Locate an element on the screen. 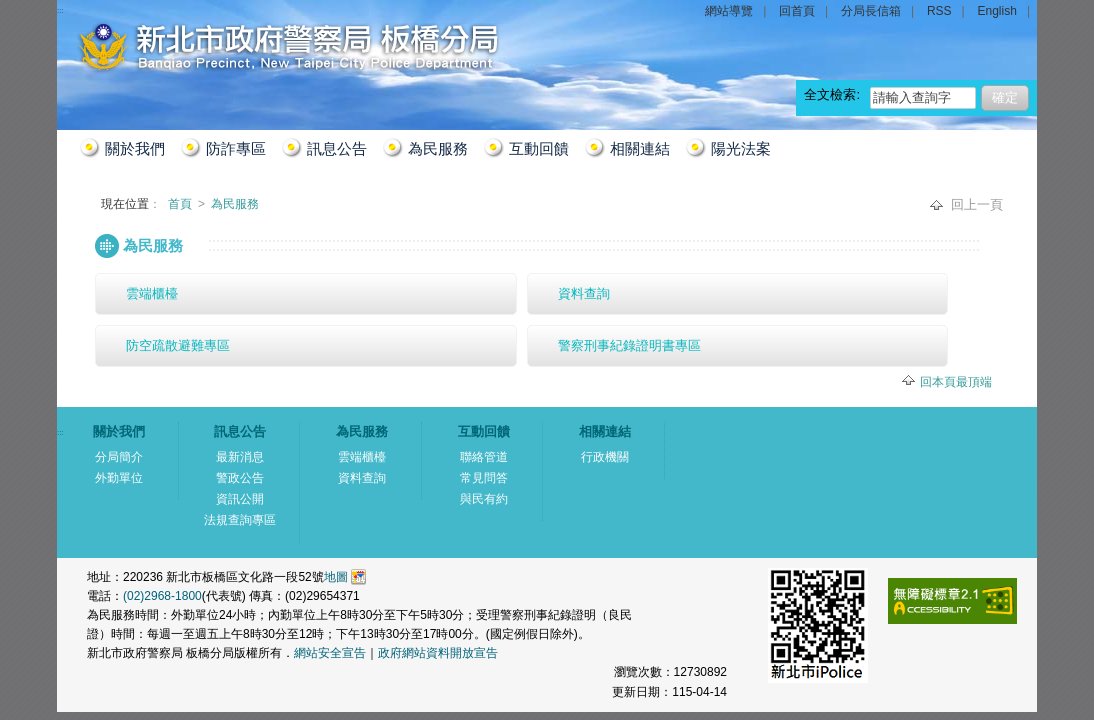 The height and width of the screenshot is (720, 1094). 政府網站資料開放宣告 is located at coordinates (438, 653).